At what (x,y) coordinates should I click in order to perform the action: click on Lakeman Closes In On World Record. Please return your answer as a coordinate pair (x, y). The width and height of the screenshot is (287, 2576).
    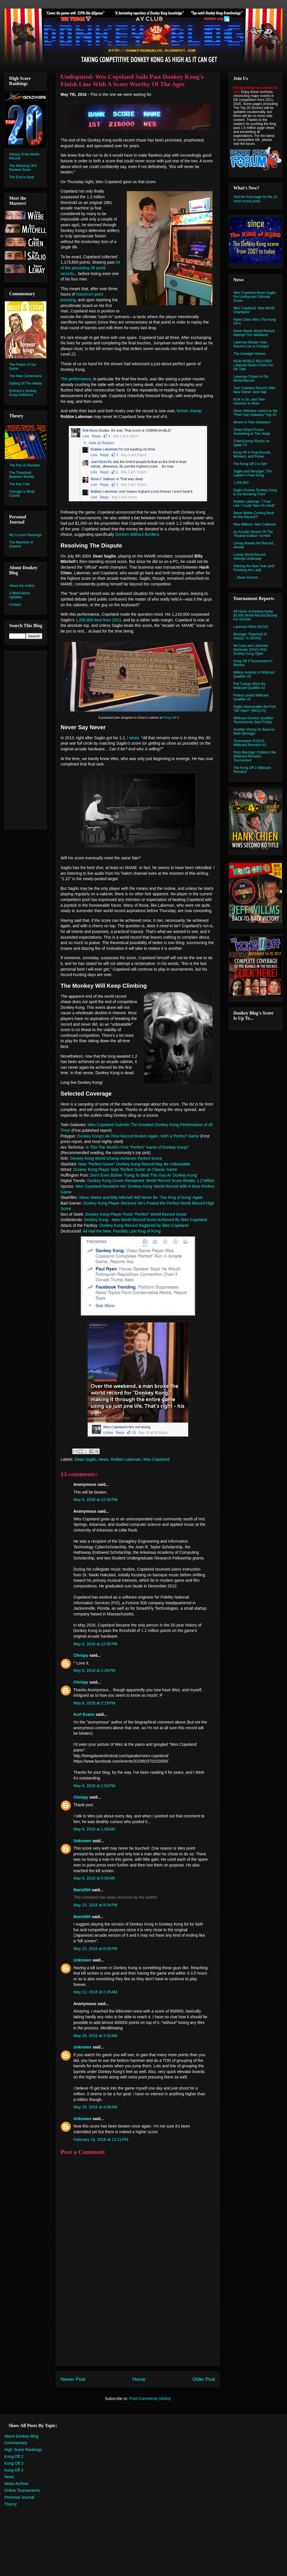
    Looking at the image, I should click on (250, 379).